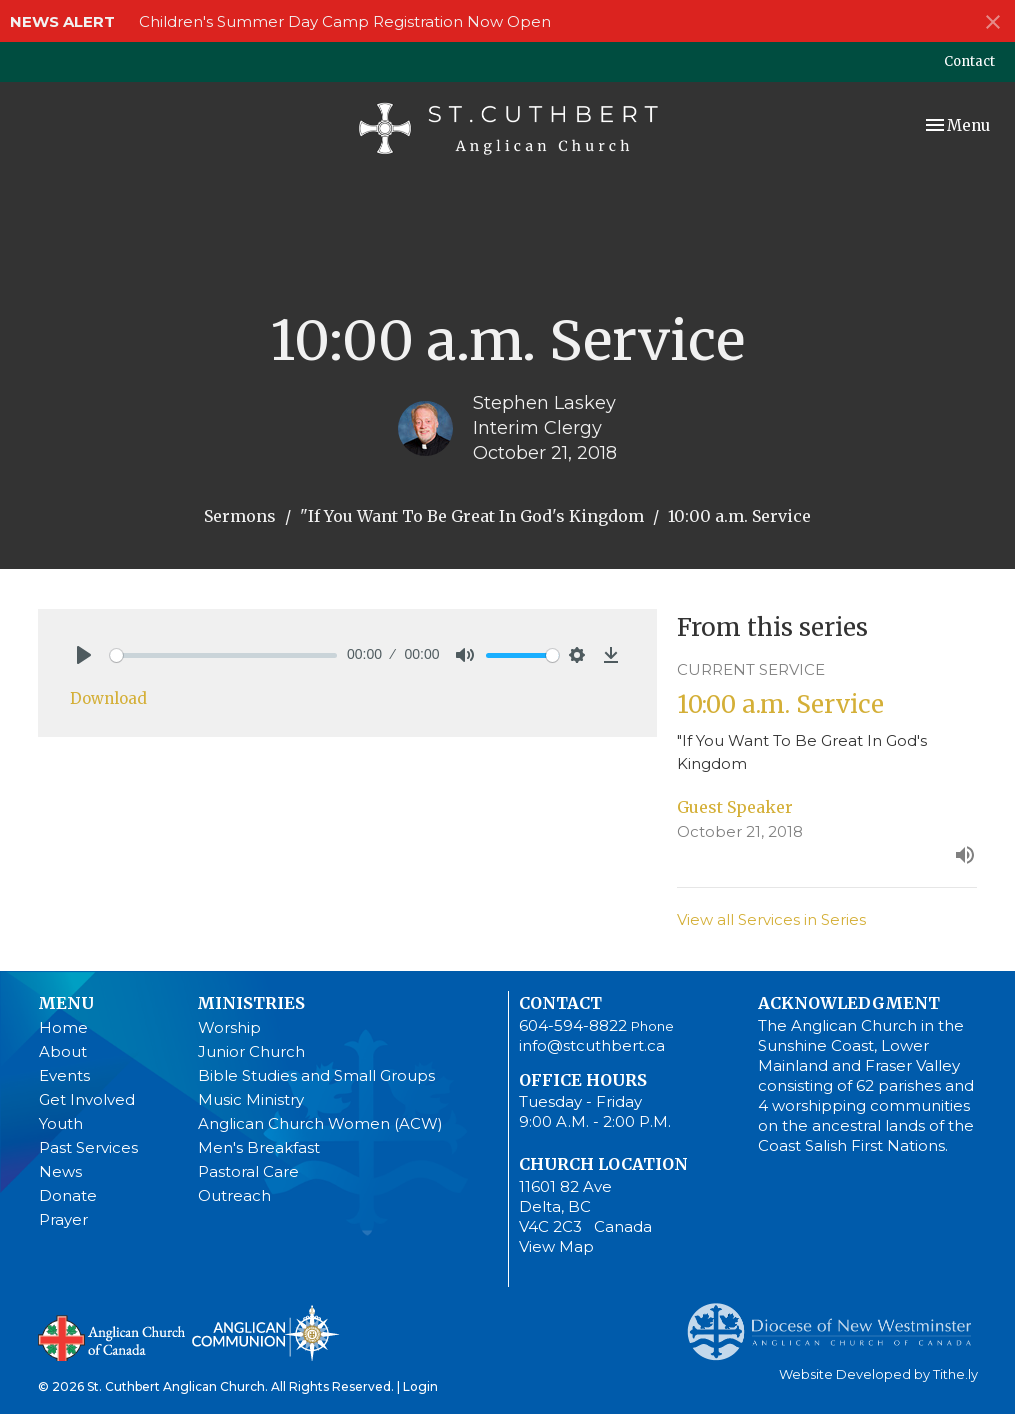  I want to click on Past Services, so click(88, 1147).